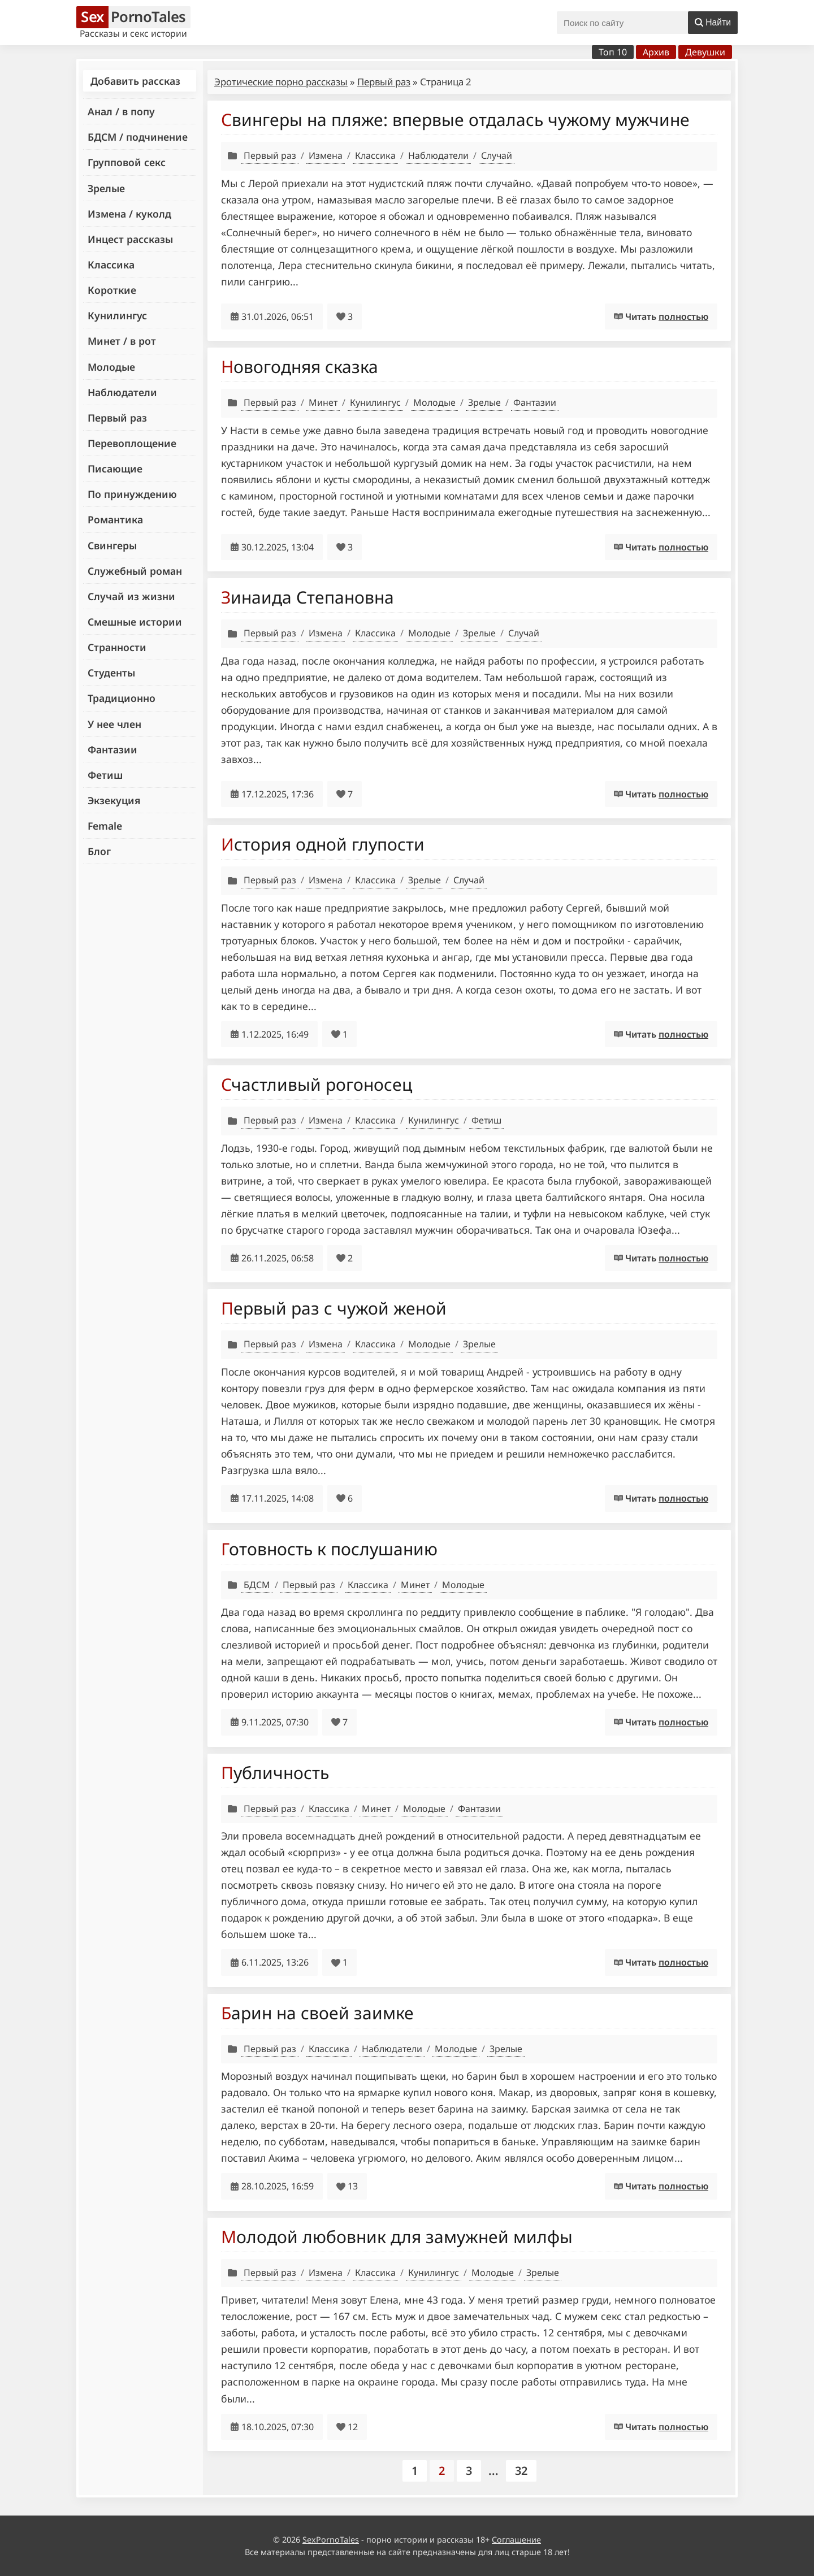 The image size is (814, 2576). Describe the element at coordinates (115, 519) in the screenshot. I see `Романтика` at that location.